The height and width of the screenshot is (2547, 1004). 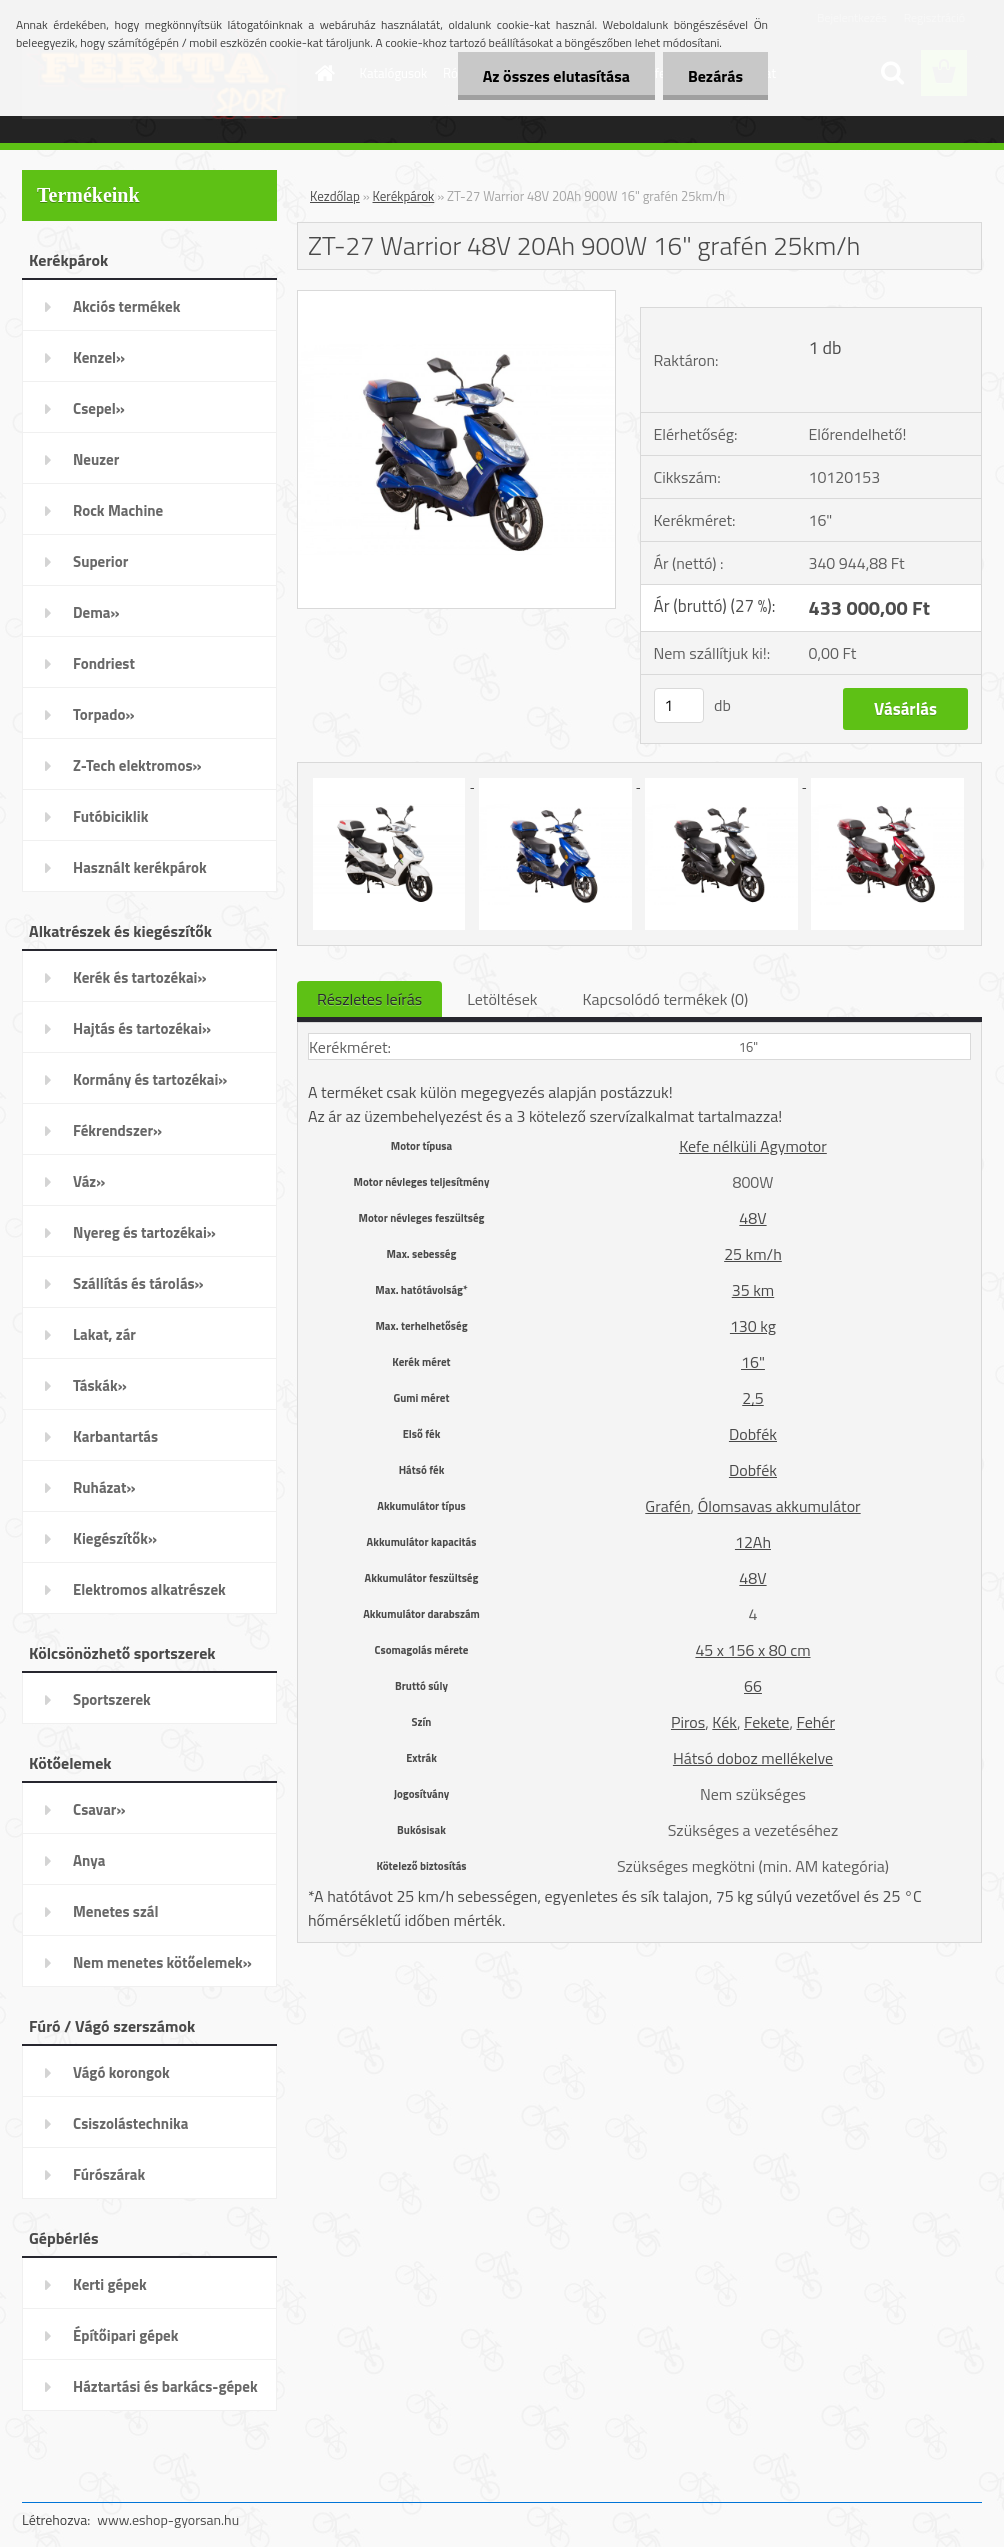 I want to click on Nem menetes kötőelemek», so click(x=162, y=1962).